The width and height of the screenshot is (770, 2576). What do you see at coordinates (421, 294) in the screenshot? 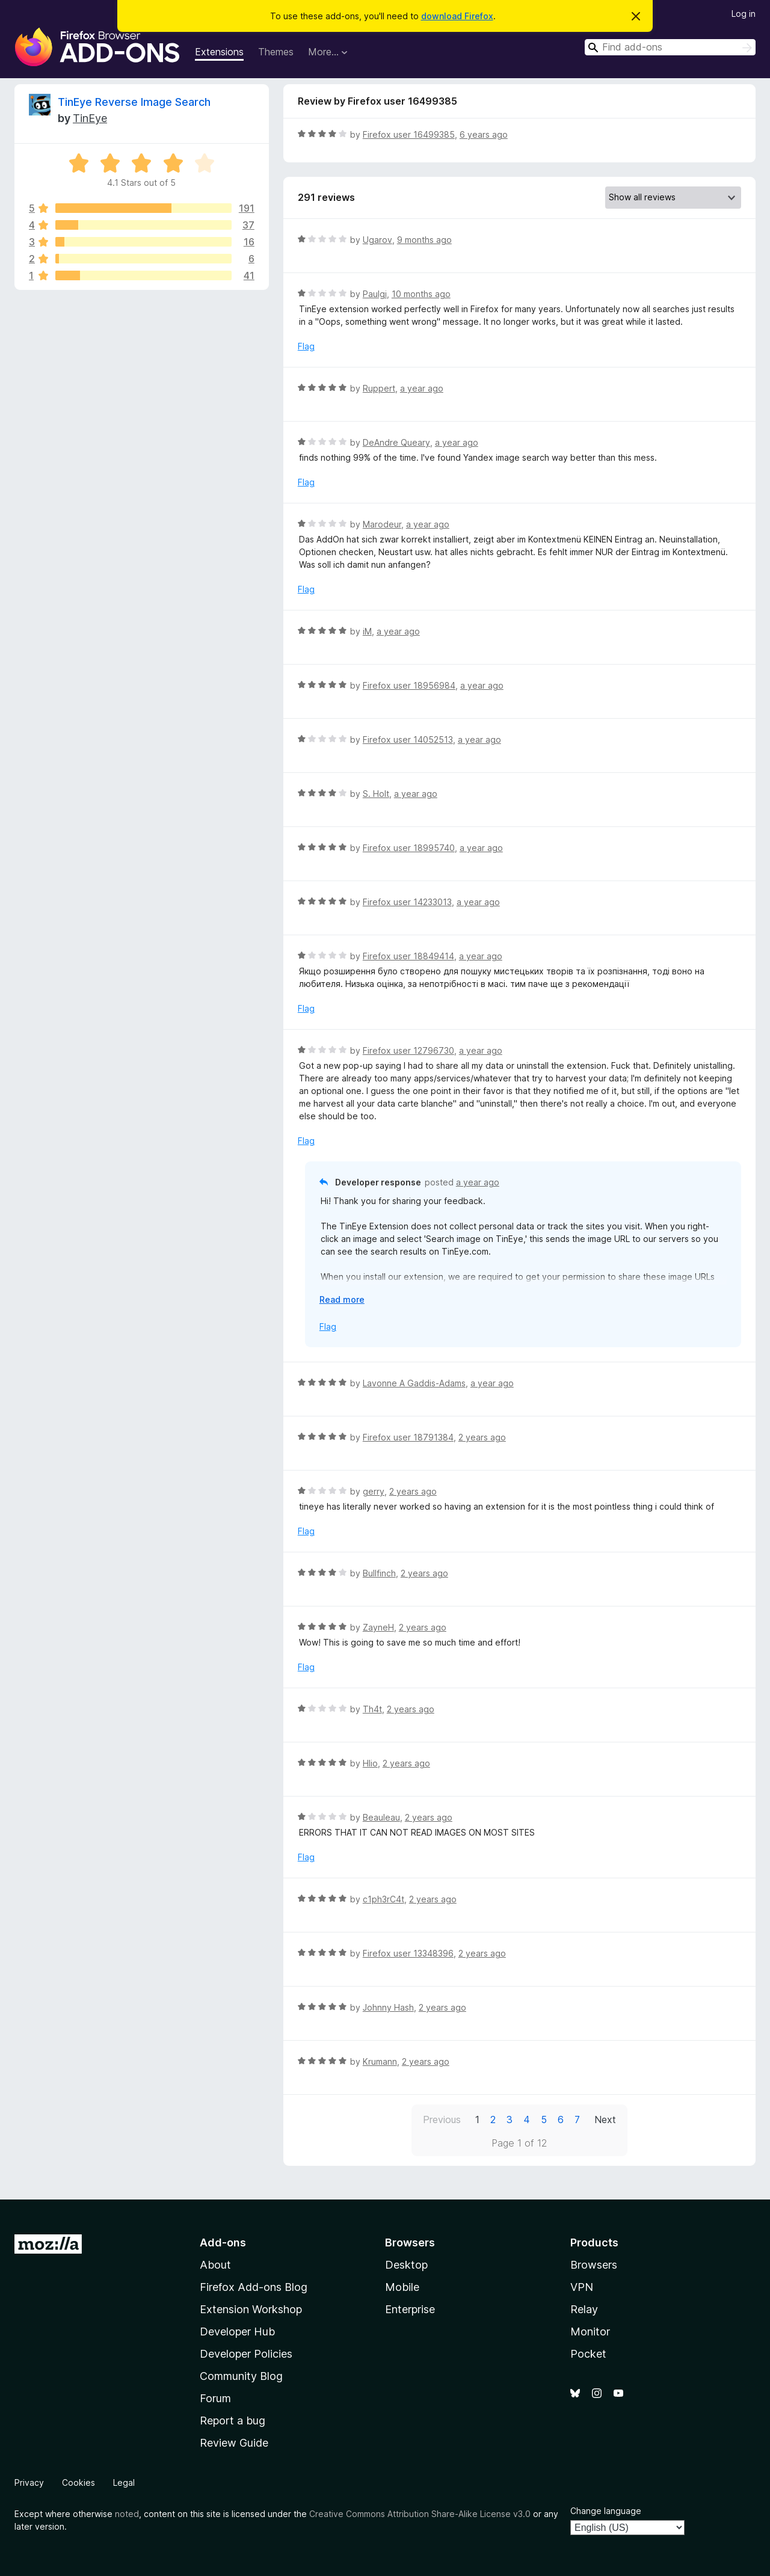
I see `10 months ago` at bounding box center [421, 294].